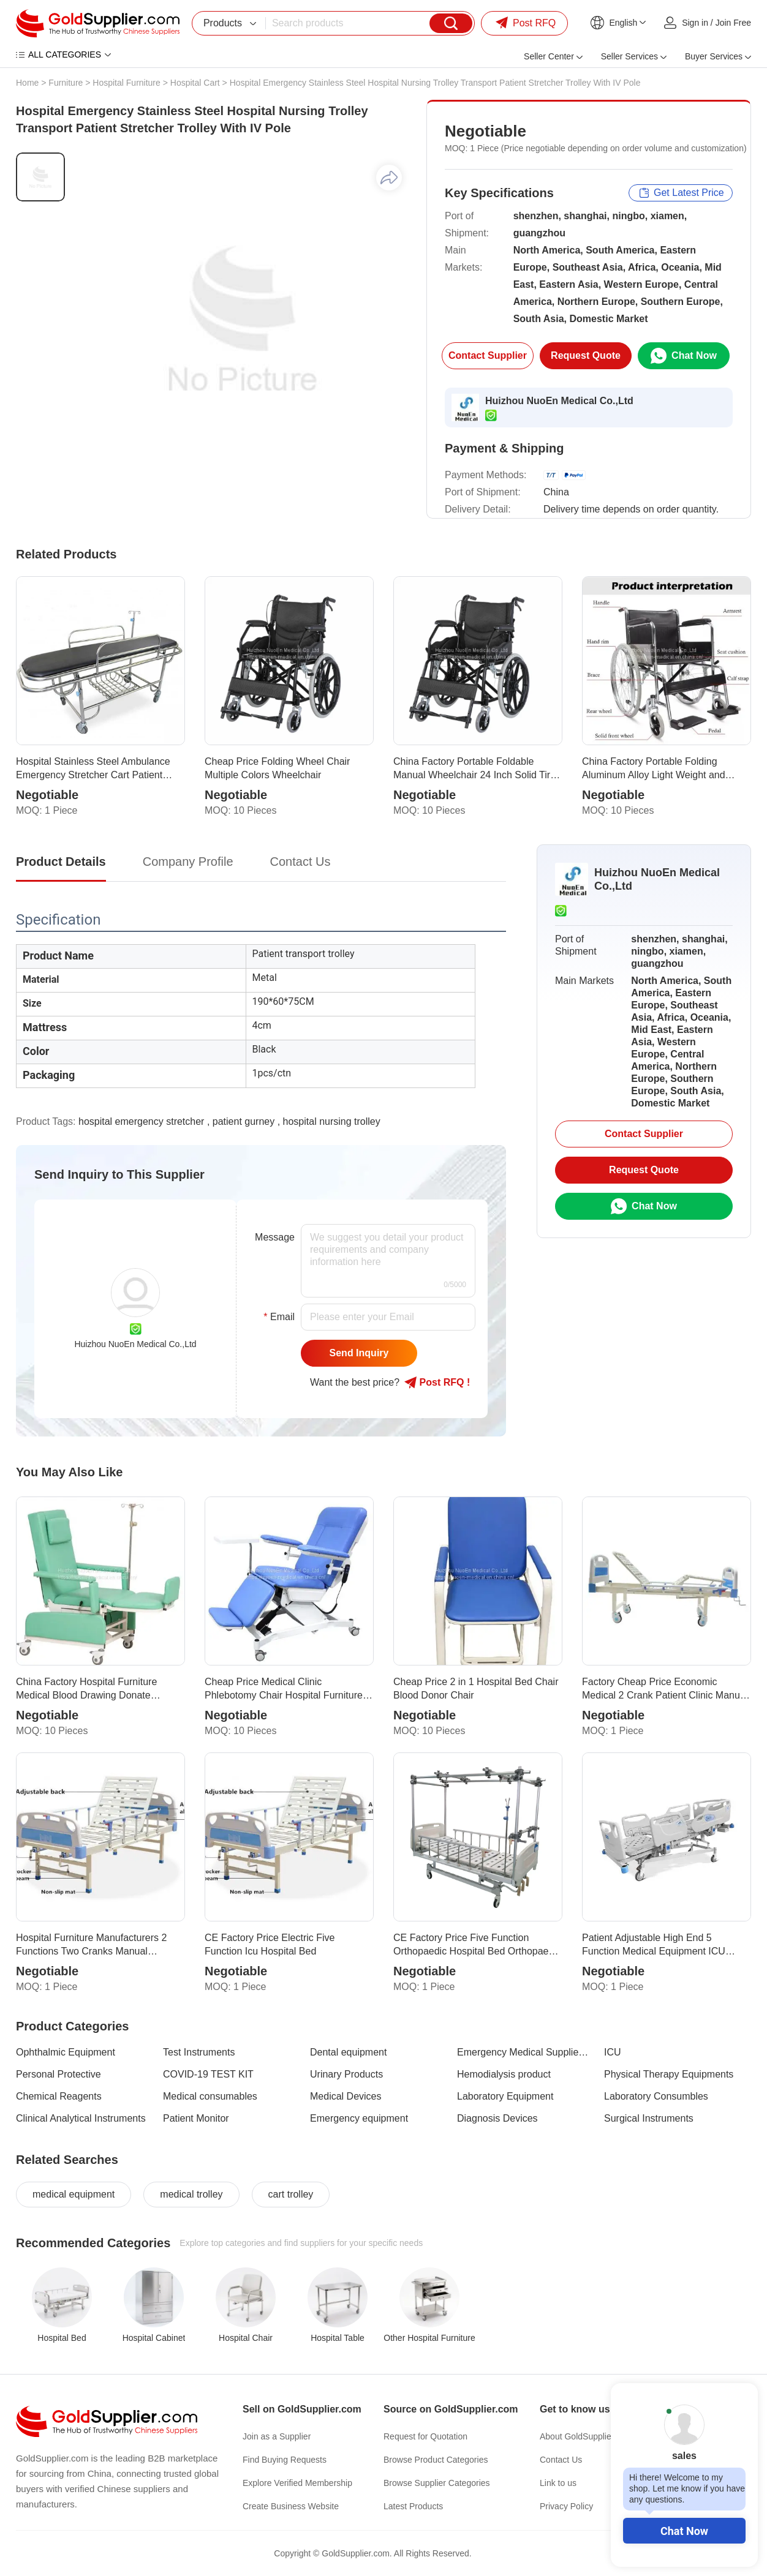  What do you see at coordinates (127, 83) in the screenshot?
I see `Hospital Furniture` at bounding box center [127, 83].